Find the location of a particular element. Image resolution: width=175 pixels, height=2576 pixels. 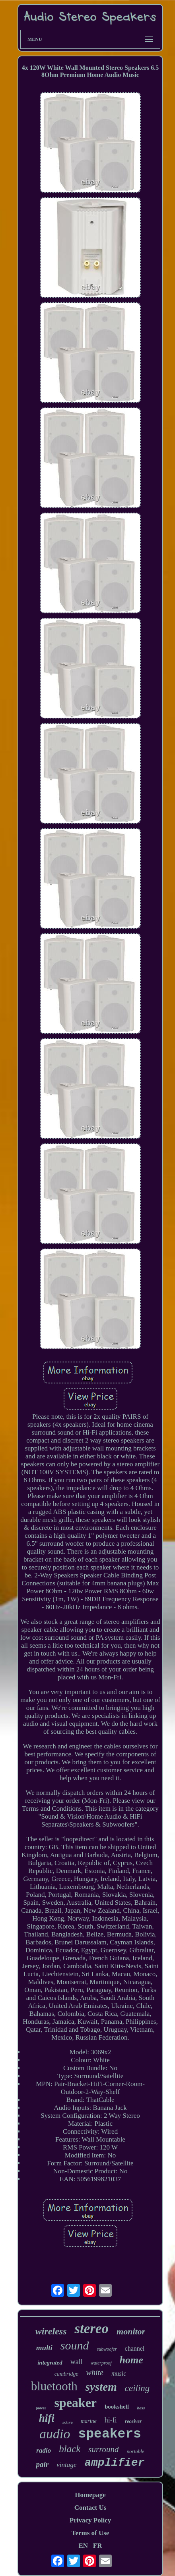

active is located at coordinates (67, 2422).